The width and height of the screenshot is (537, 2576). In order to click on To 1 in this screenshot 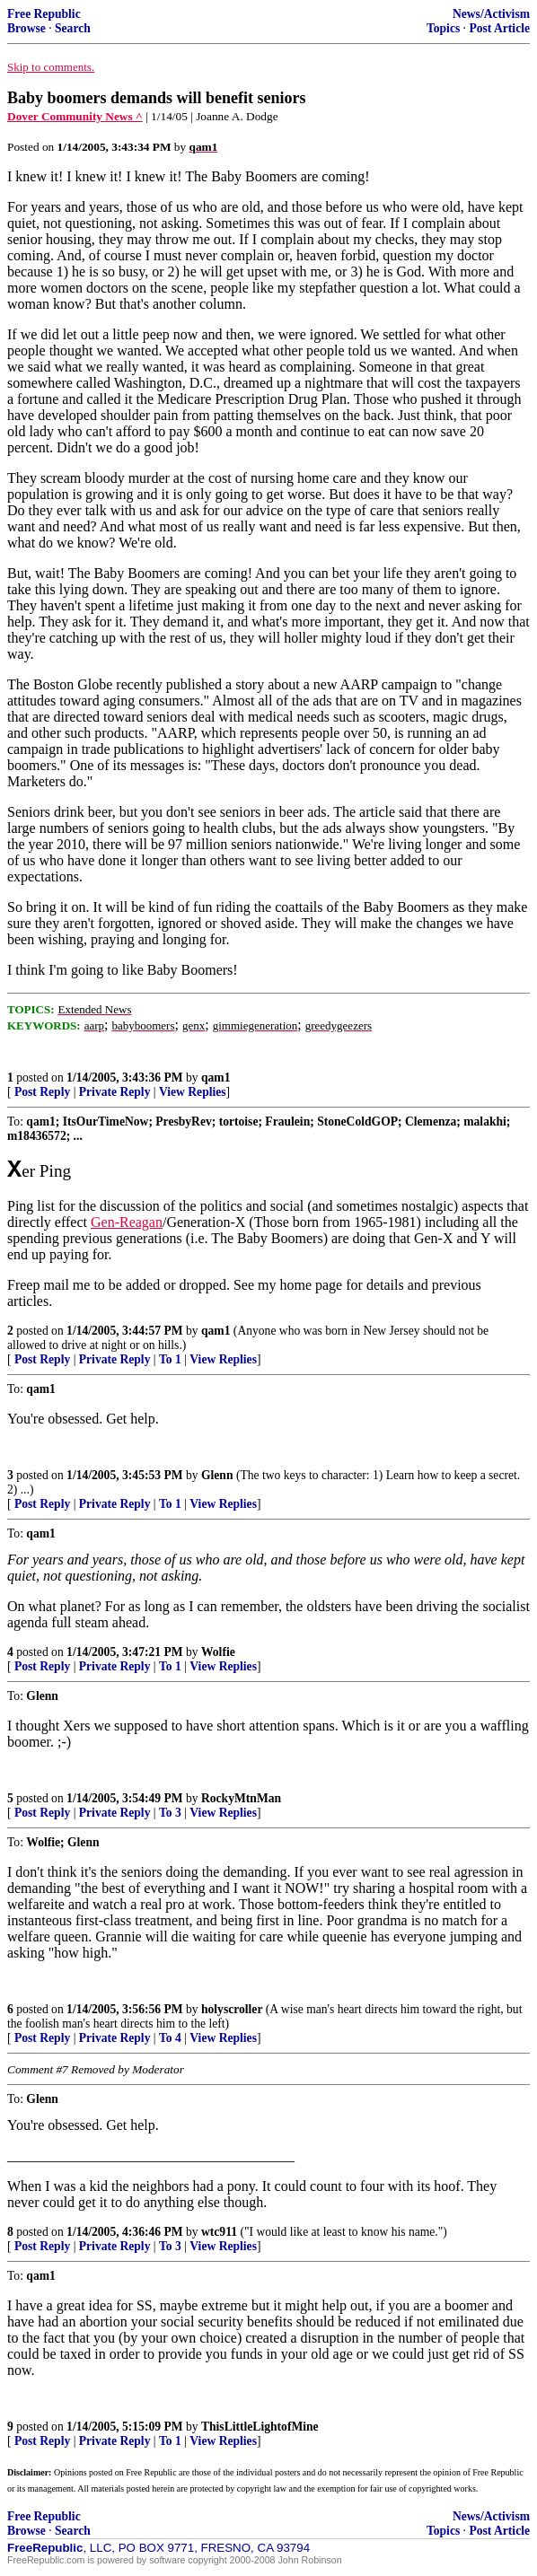, I will do `click(170, 1363)`.